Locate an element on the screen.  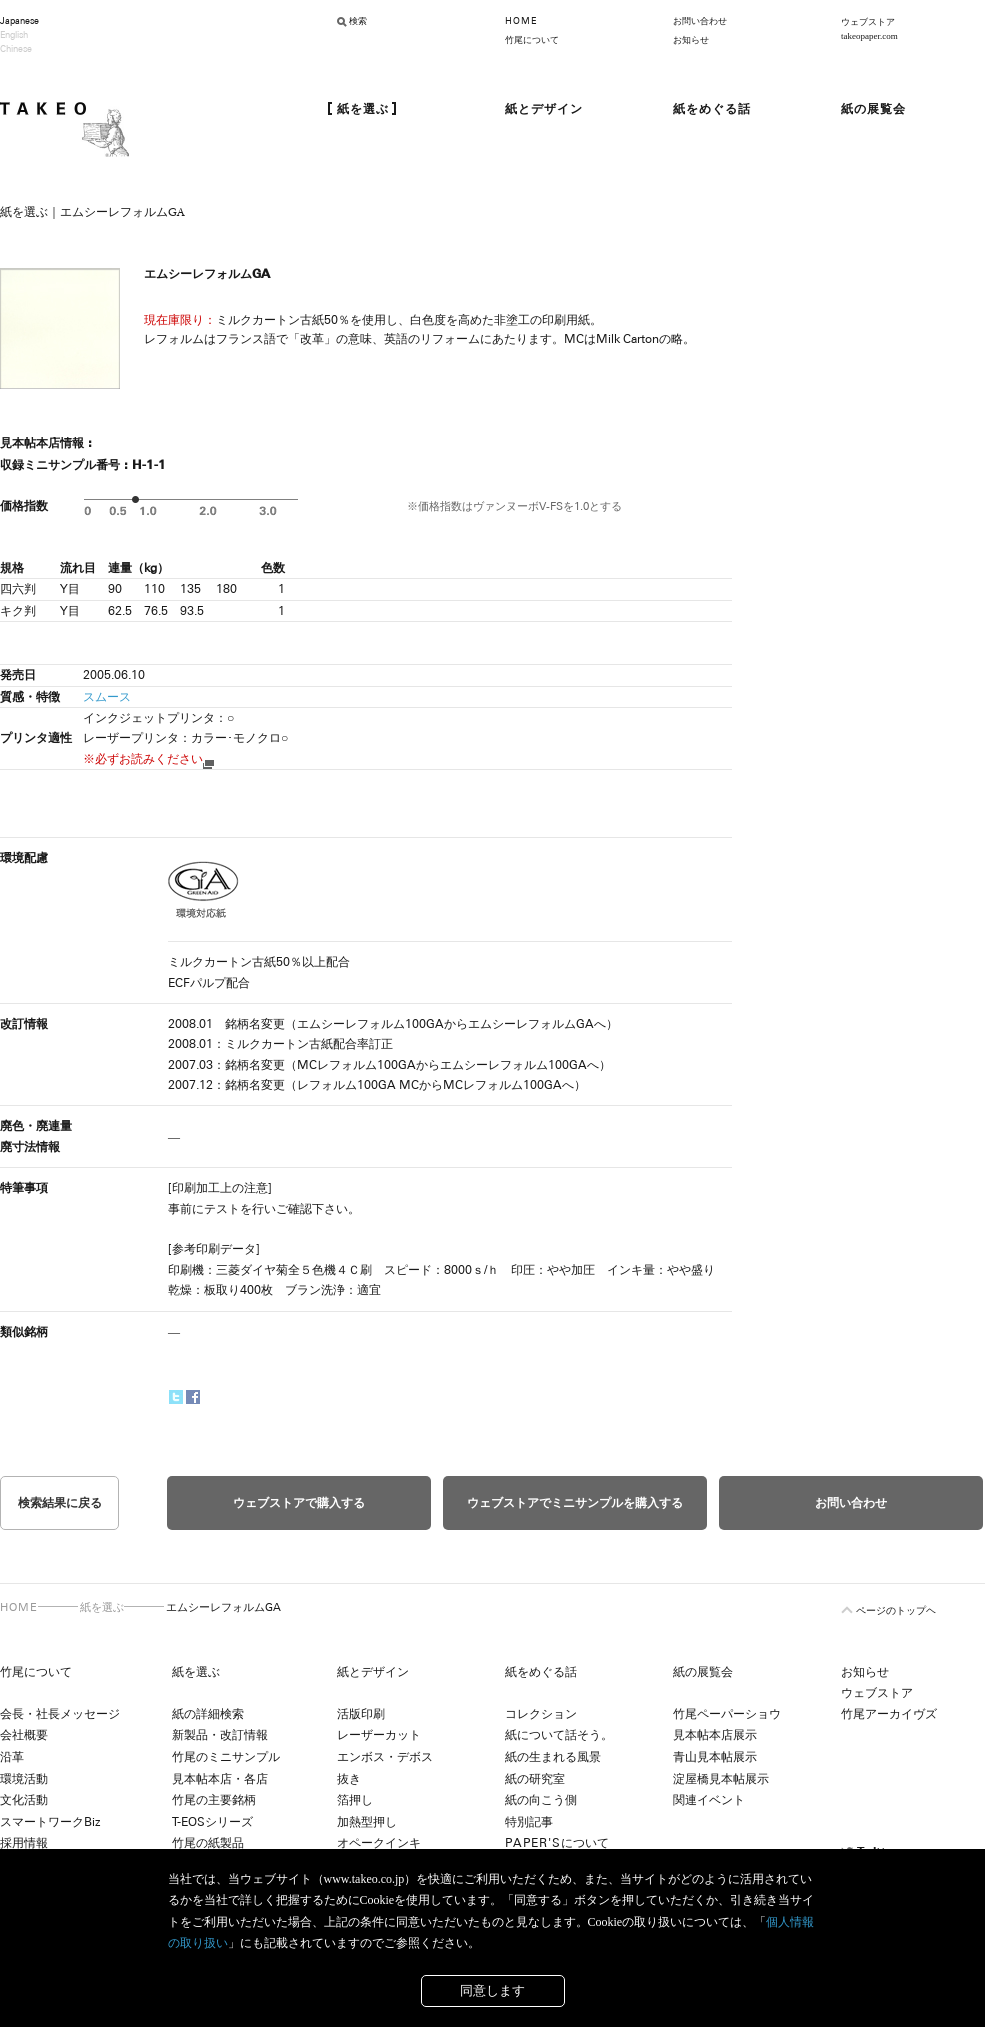
紙の詳細検索 is located at coordinates (208, 1714).